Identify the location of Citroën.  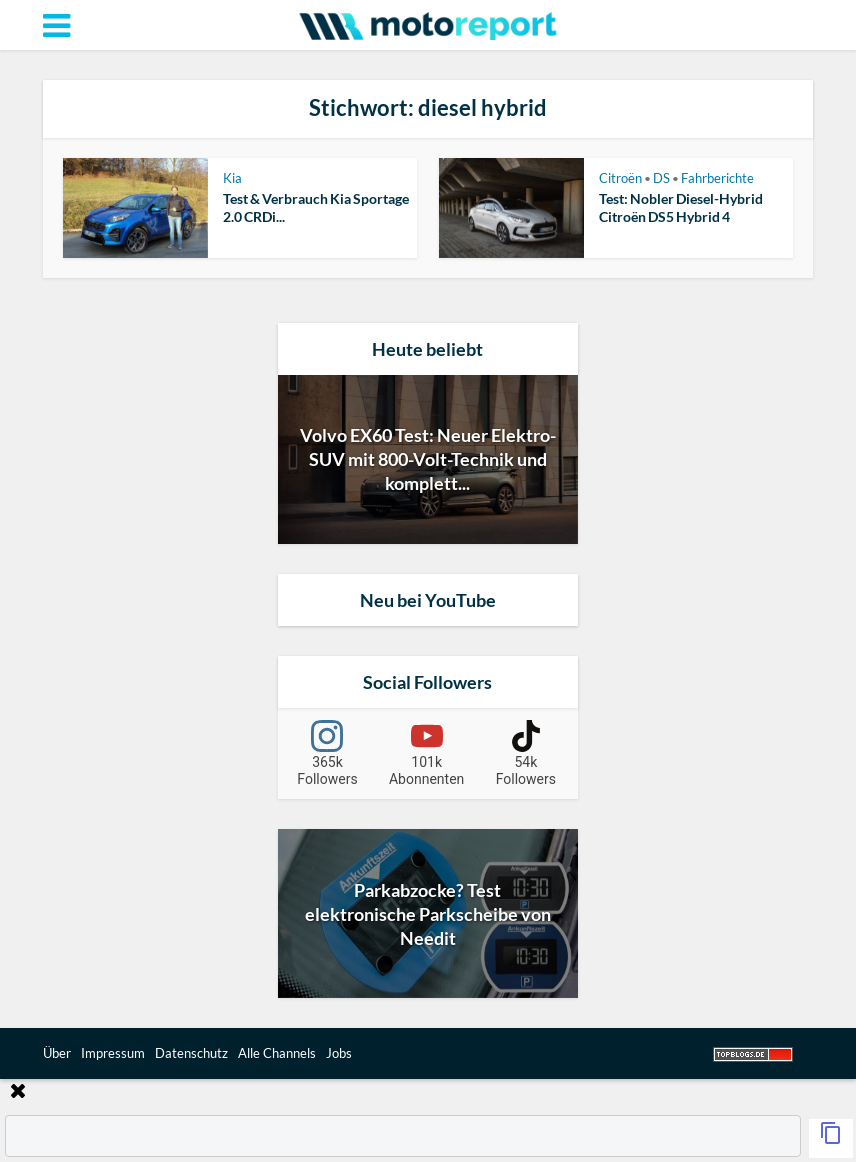
(620, 178).